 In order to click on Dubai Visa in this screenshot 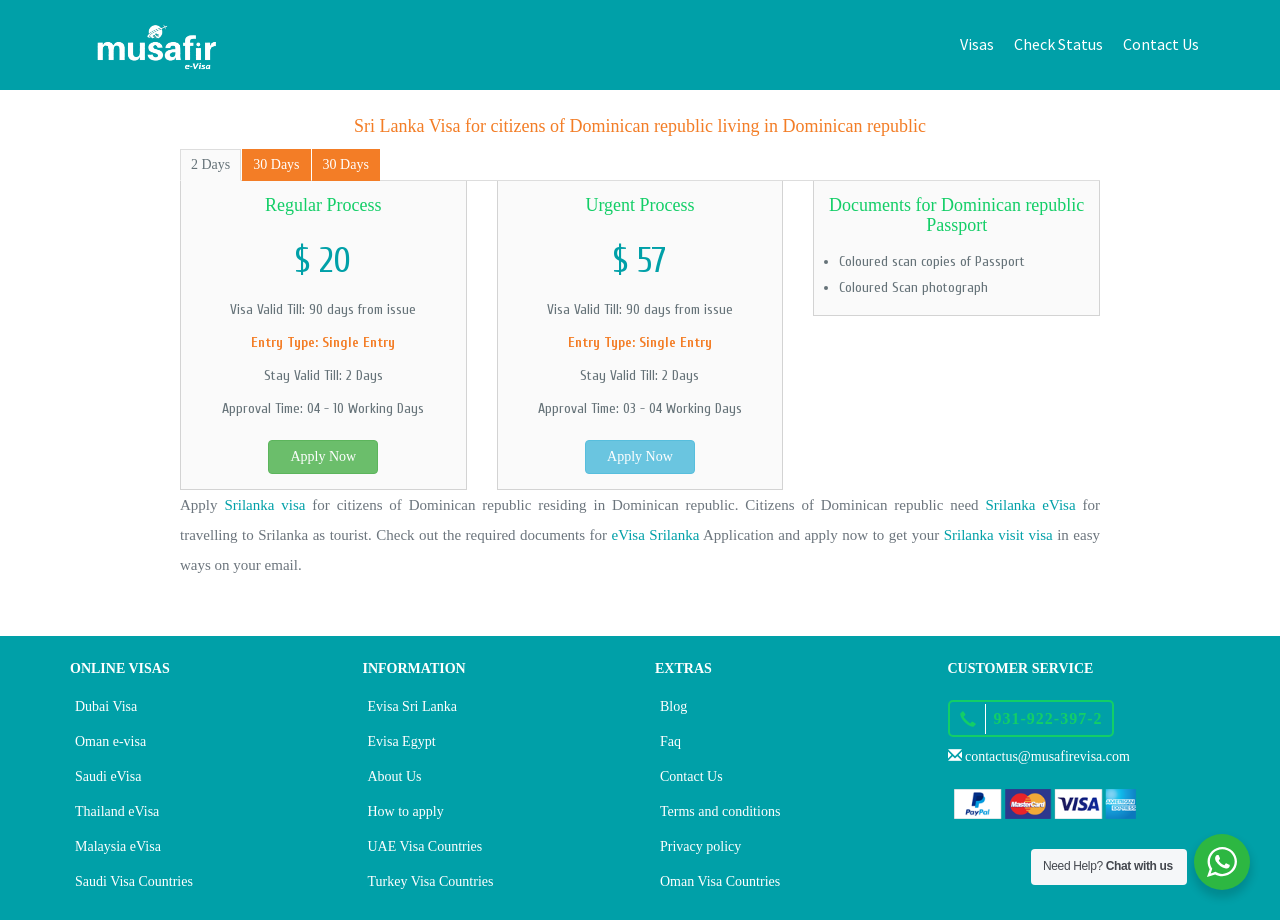, I will do `click(106, 706)`.